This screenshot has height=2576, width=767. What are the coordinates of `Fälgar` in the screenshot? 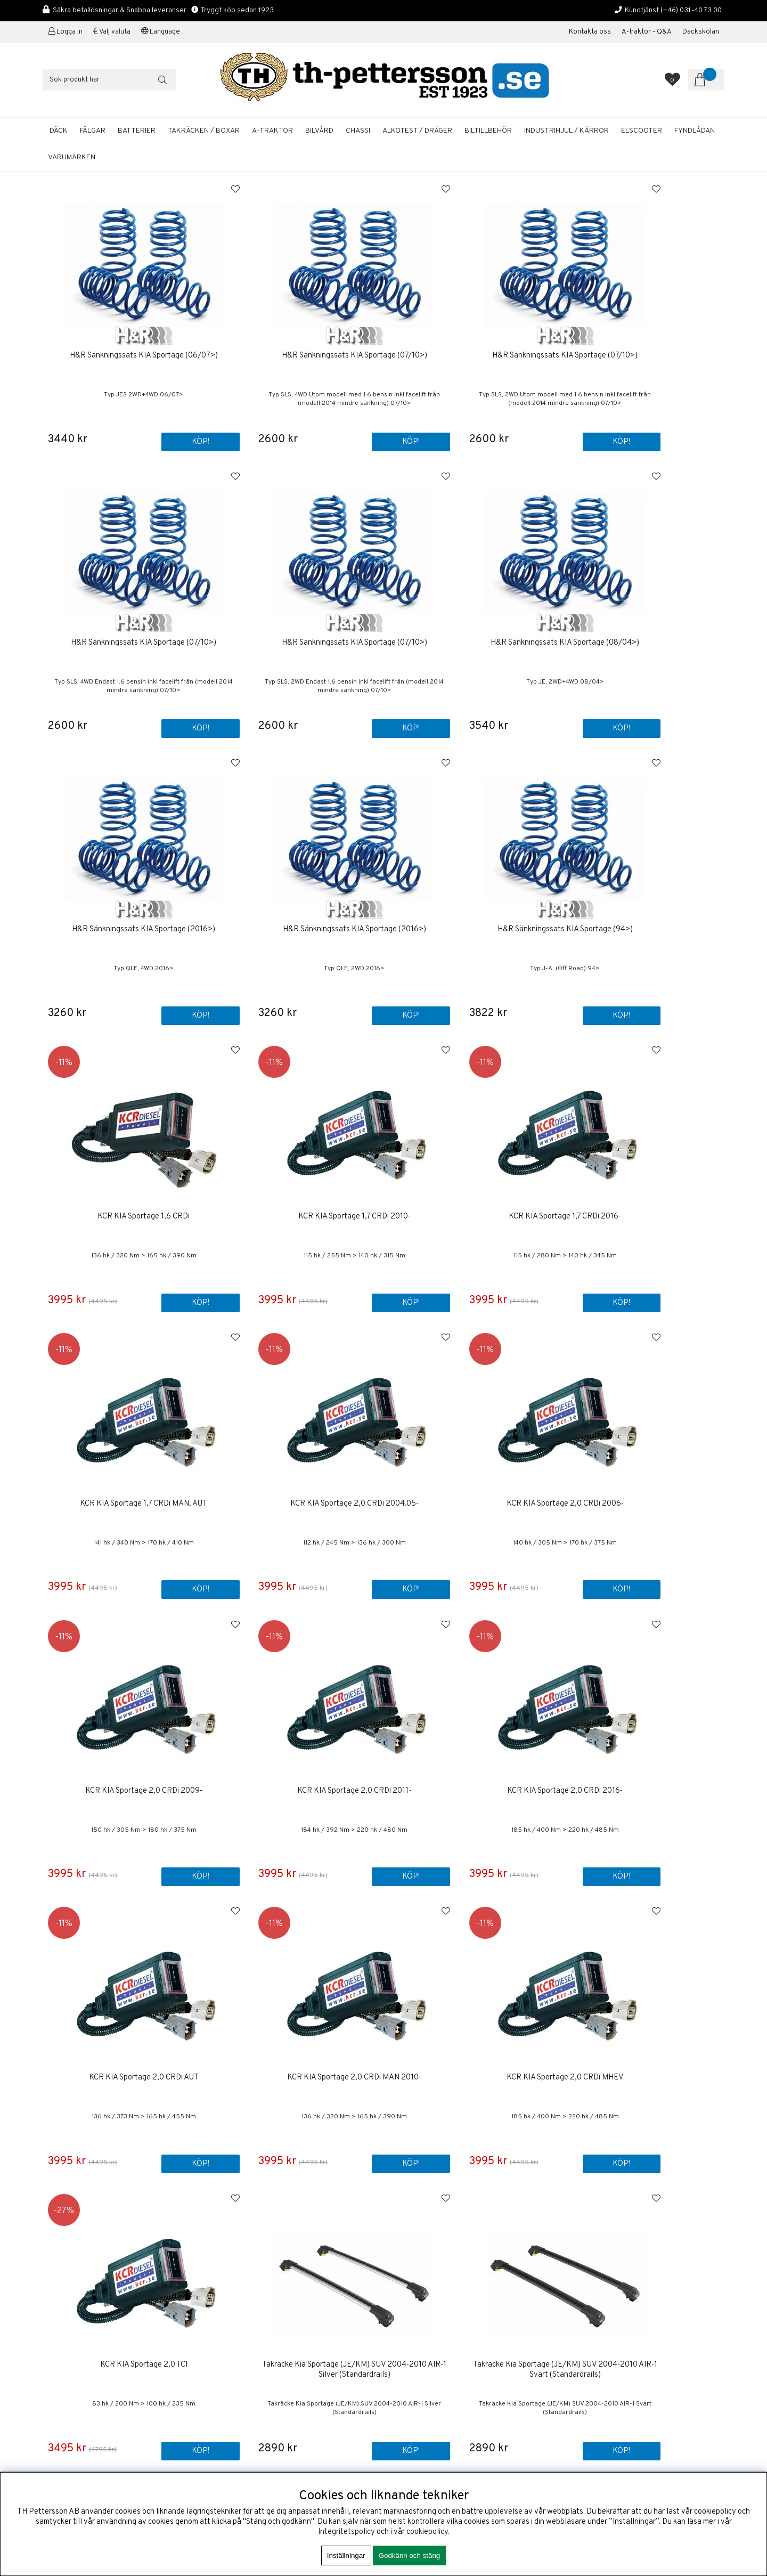 It's located at (403, 2417).